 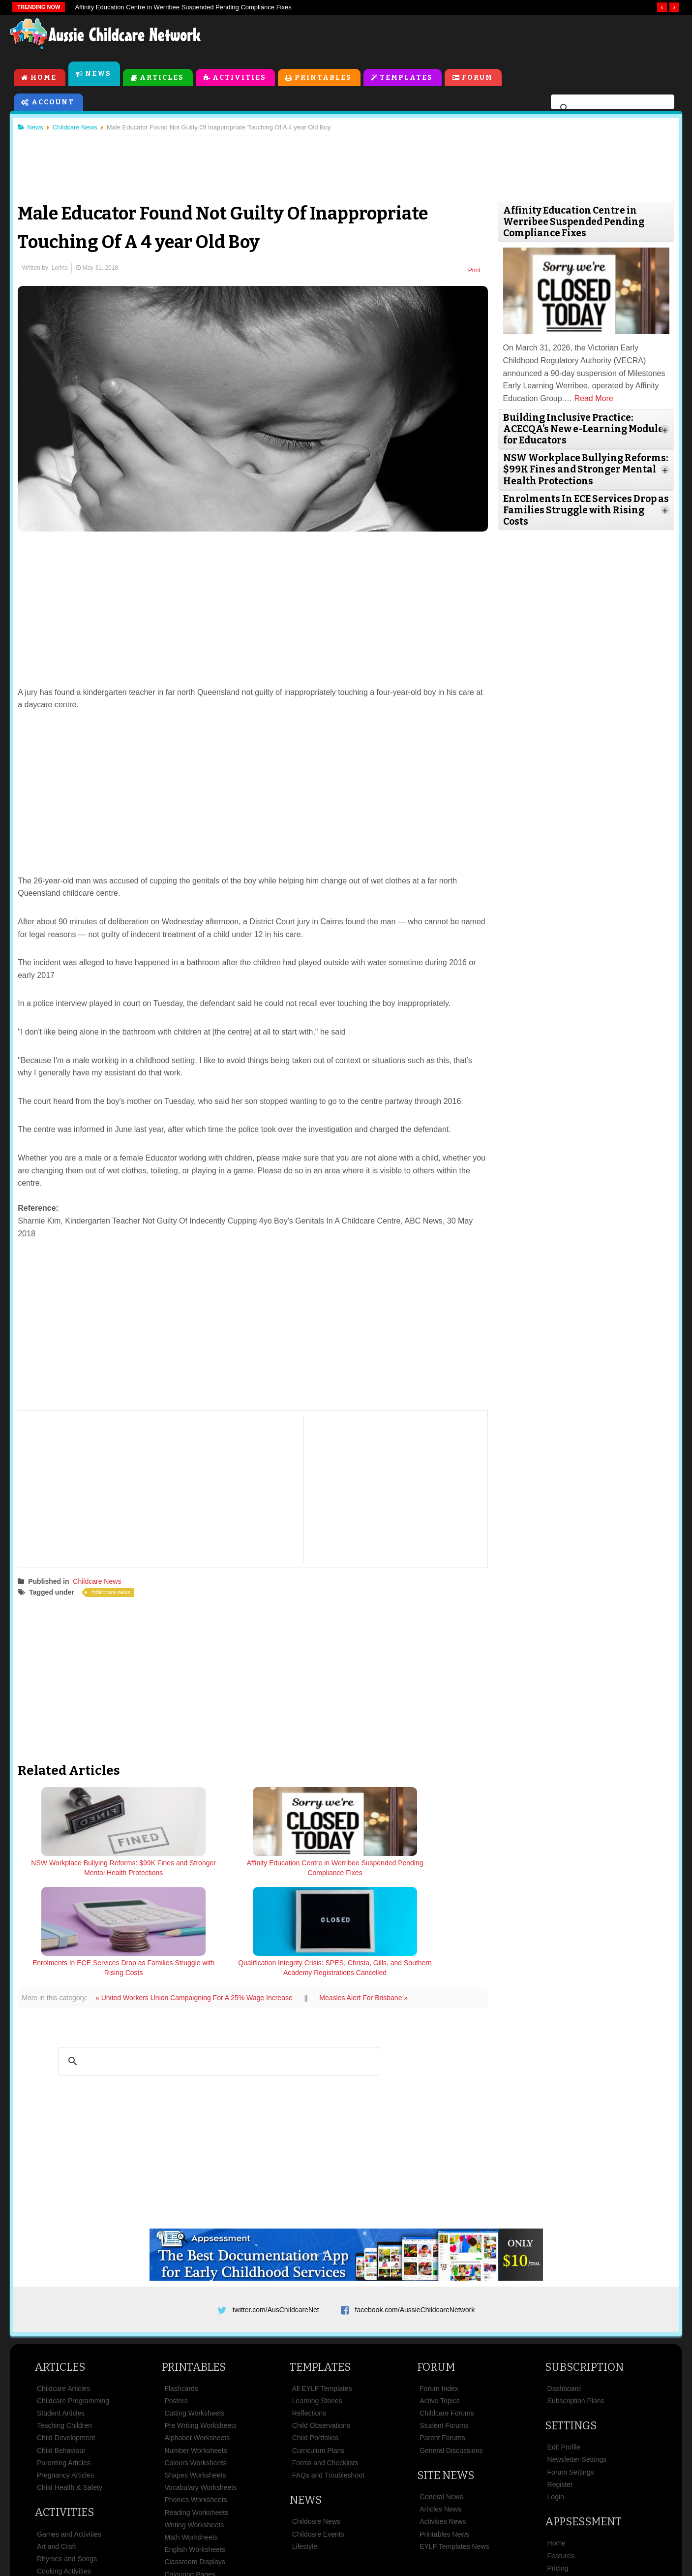 What do you see at coordinates (428, 1876) in the screenshot?
I see `Qualification Integrity Crisis: SPES, Christa, Gills, and Southern Academy Registrations Cancelled` at bounding box center [428, 1876].